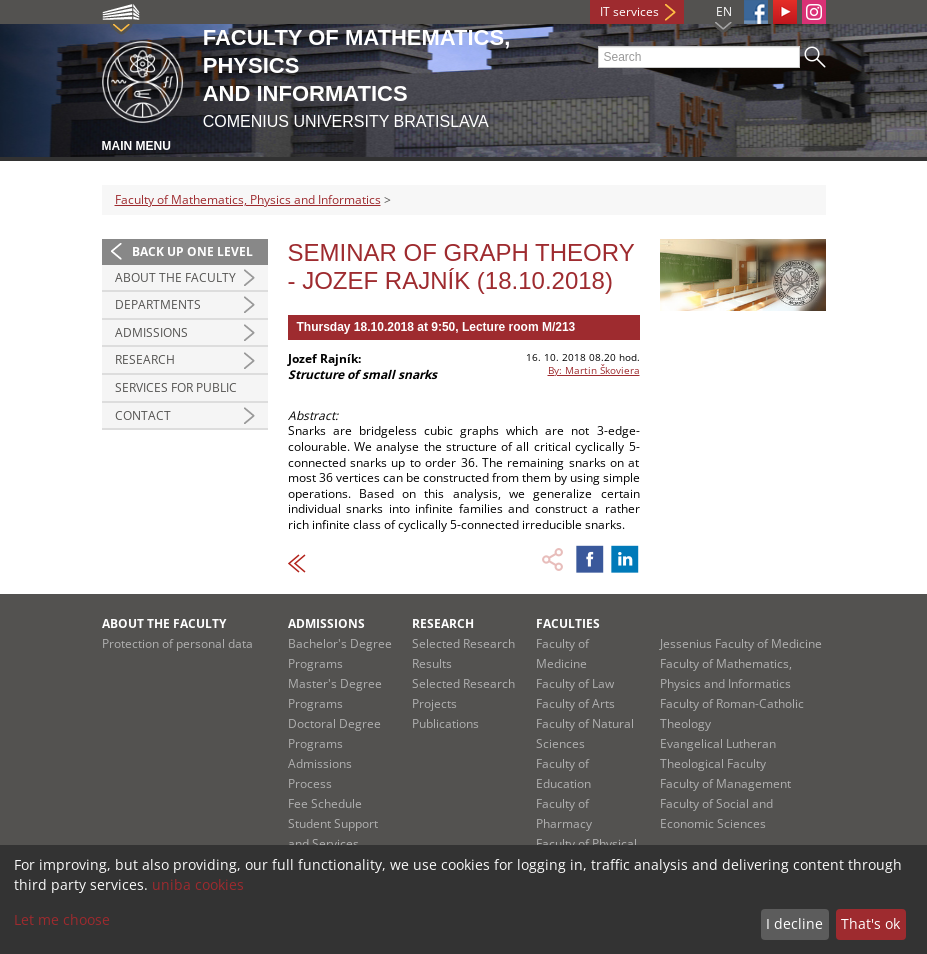  Describe the element at coordinates (62, 919) in the screenshot. I see `Let me choose` at that location.